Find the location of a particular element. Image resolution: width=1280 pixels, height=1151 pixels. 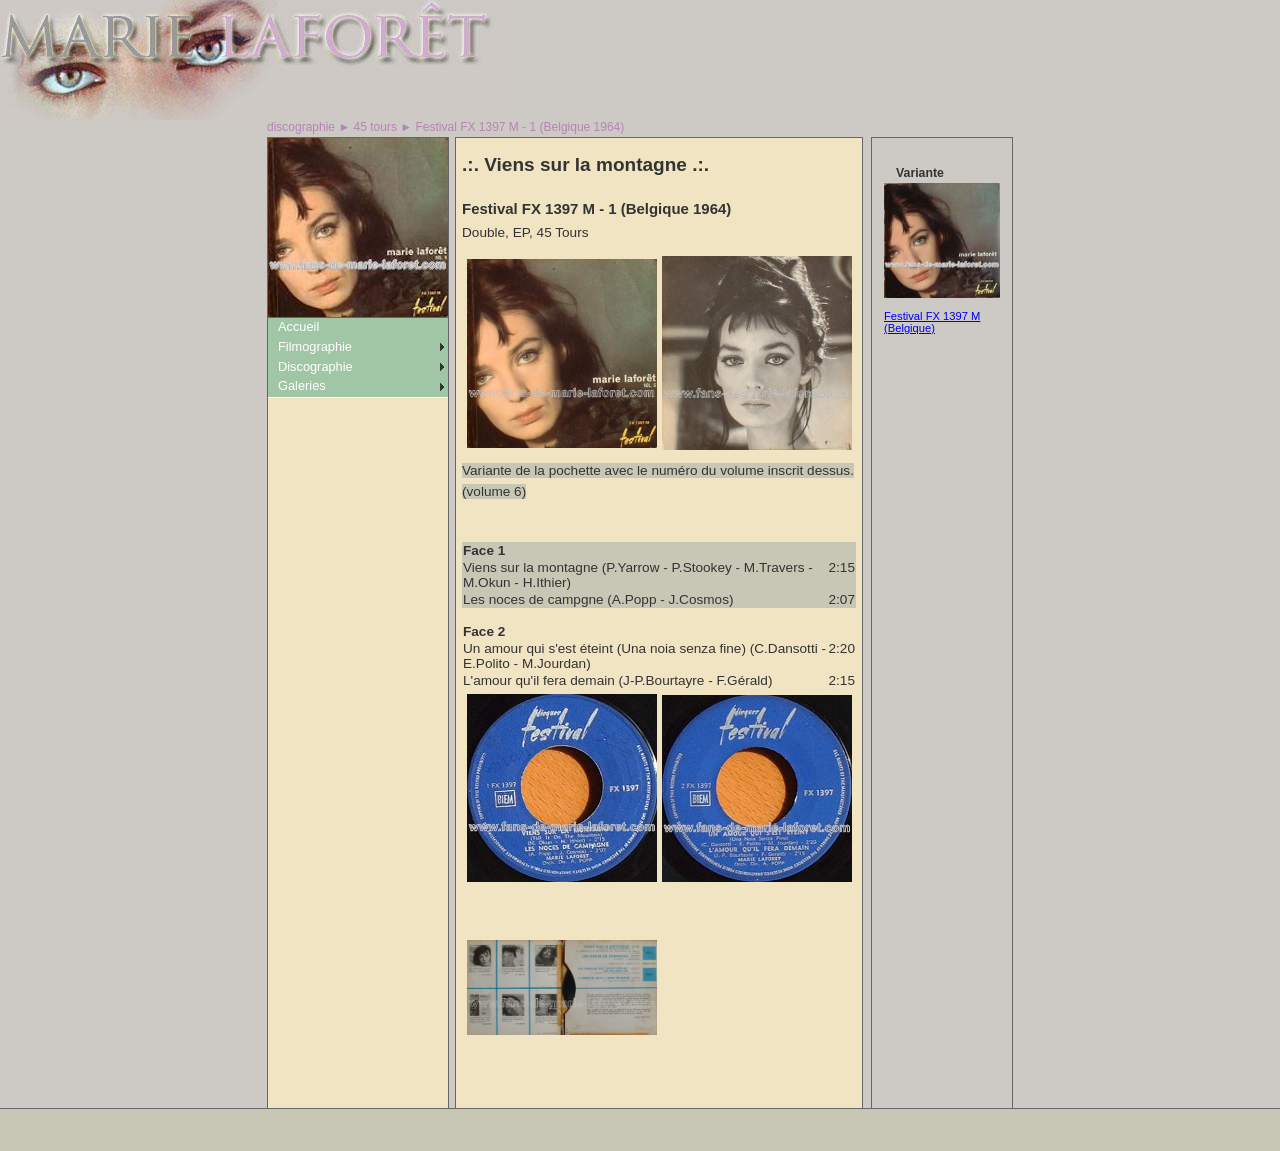

Accueil is located at coordinates (298, 326).